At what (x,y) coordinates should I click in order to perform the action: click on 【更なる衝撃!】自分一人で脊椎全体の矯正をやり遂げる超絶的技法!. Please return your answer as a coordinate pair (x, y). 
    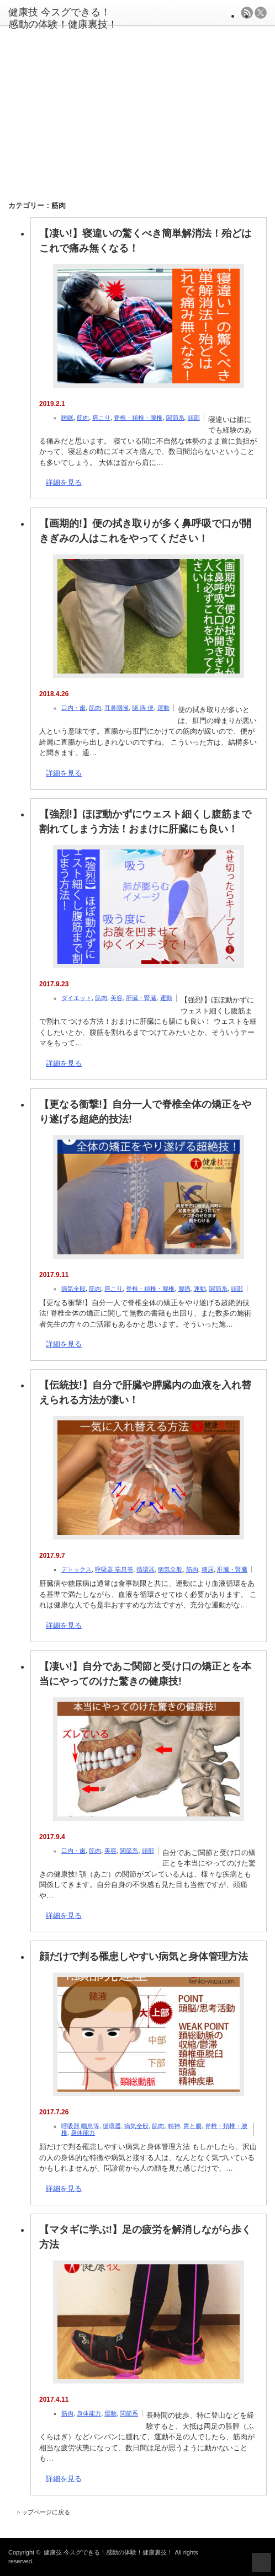
    Looking at the image, I should click on (145, 1112).